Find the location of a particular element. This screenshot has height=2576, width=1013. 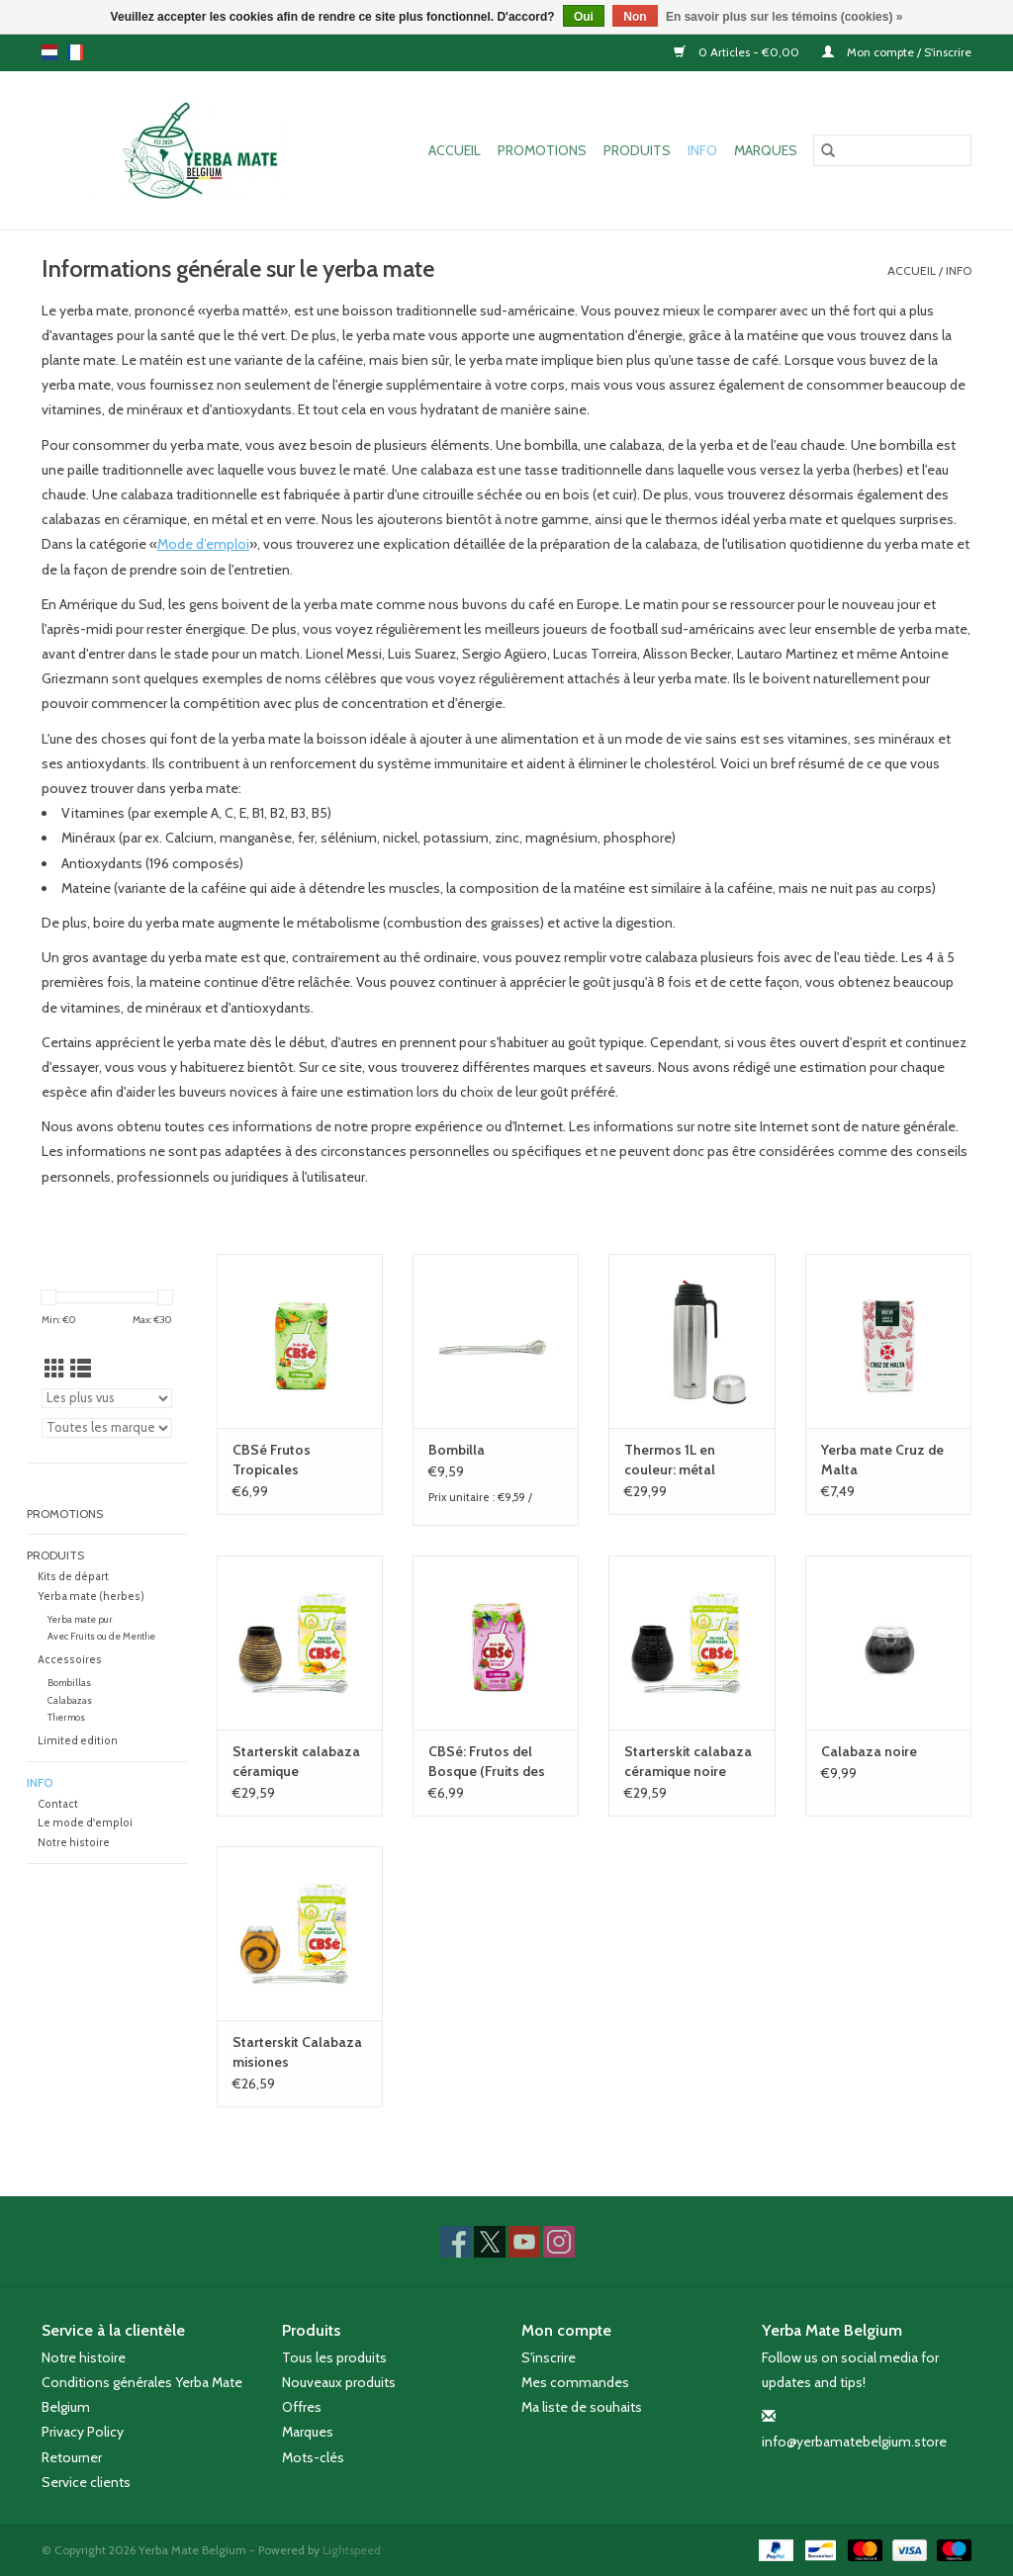

Tous les produits is located at coordinates (334, 2357).